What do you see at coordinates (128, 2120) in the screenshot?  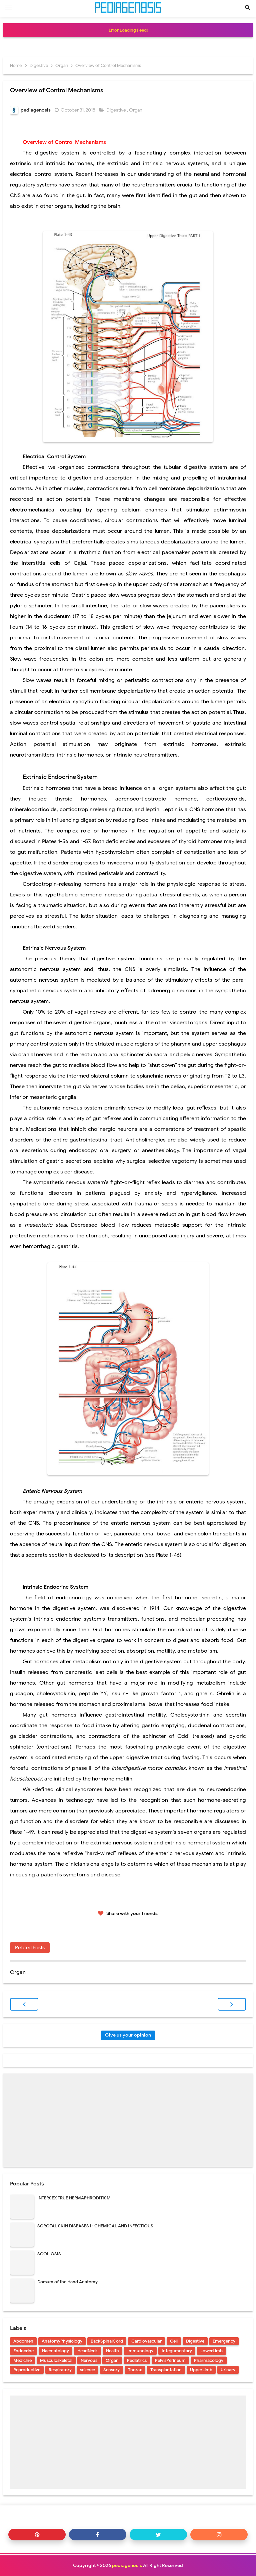 I see `[Advertisement]` at bounding box center [128, 2120].